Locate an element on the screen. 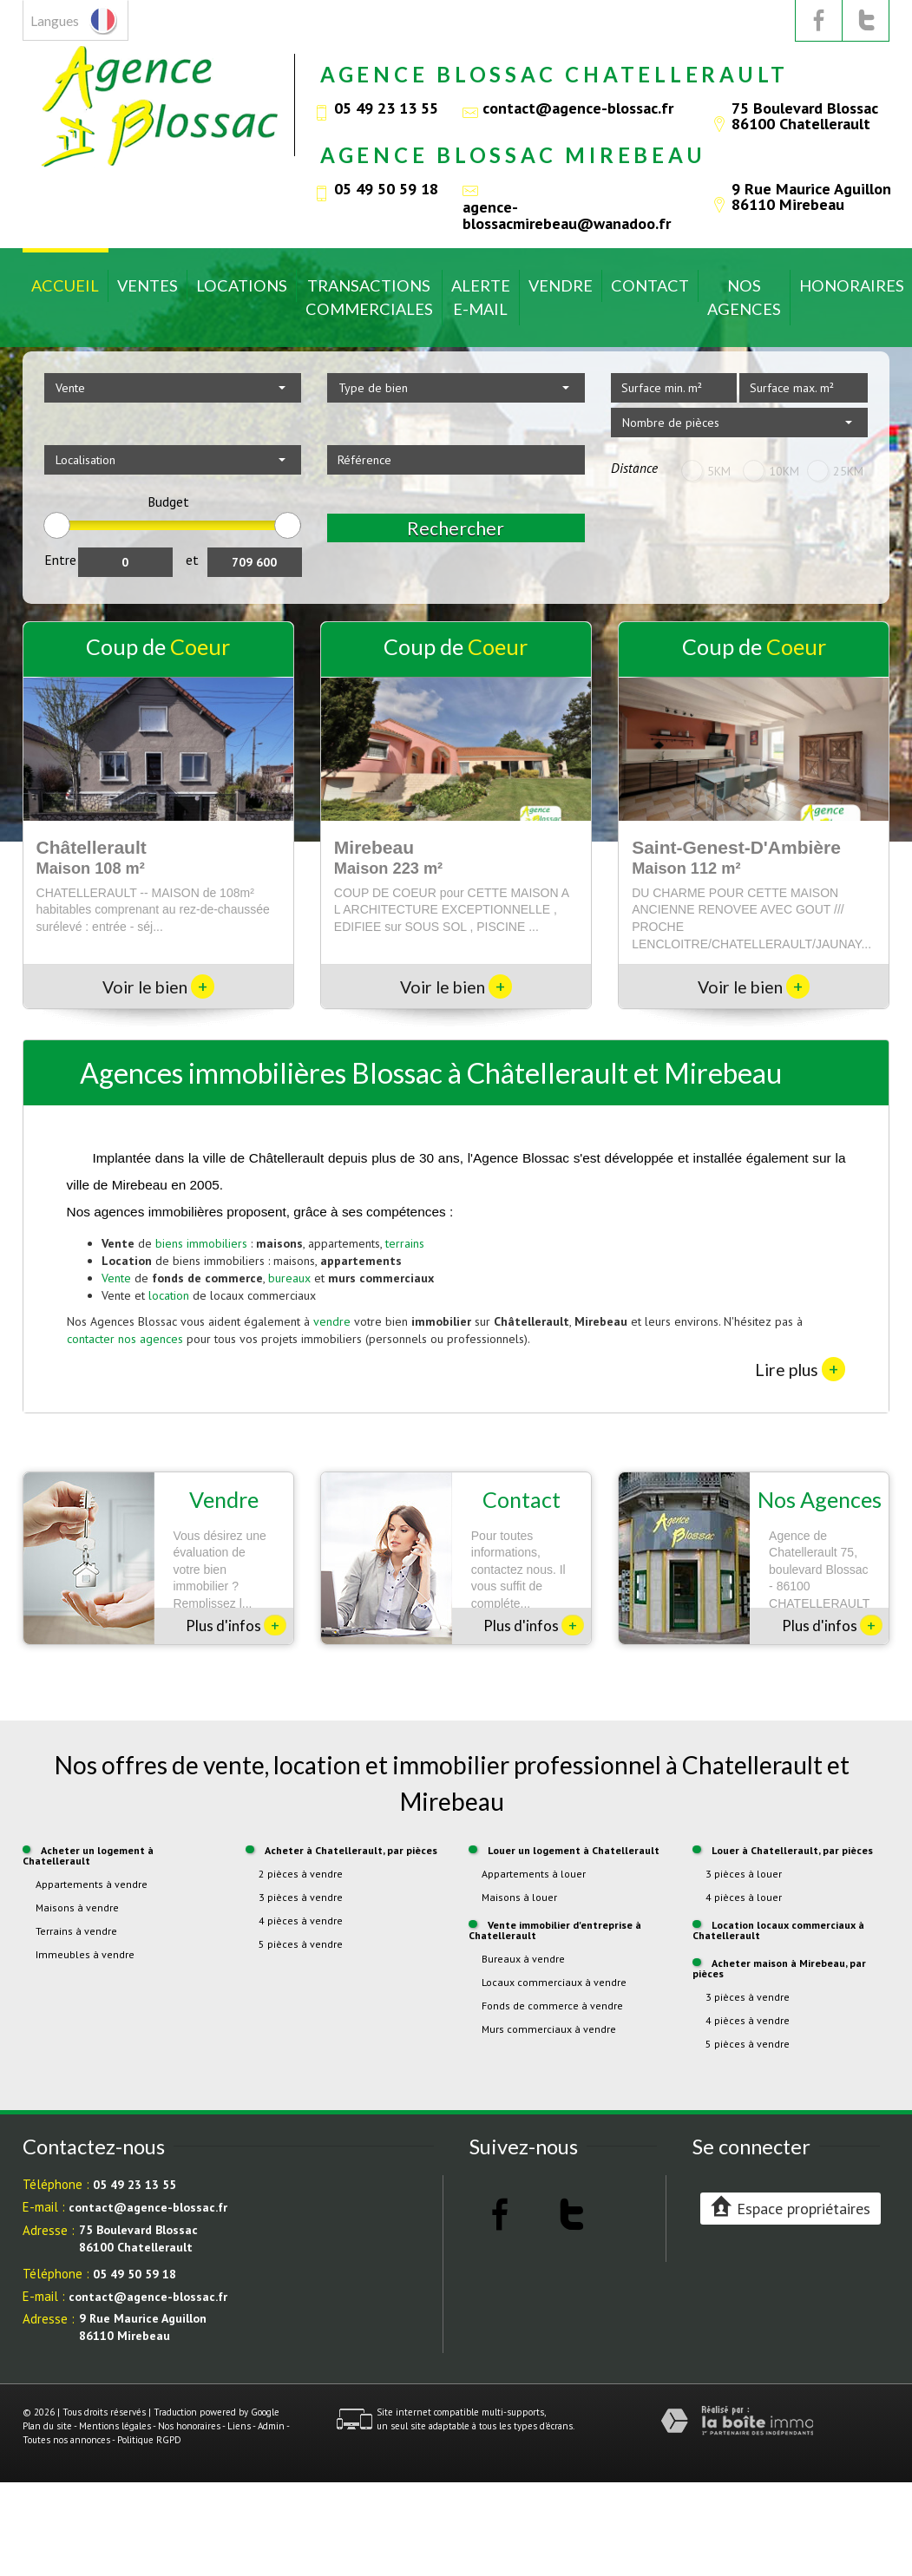 Image resolution: width=912 pixels, height=2576 pixels. Lire plus is located at coordinates (800, 1369).